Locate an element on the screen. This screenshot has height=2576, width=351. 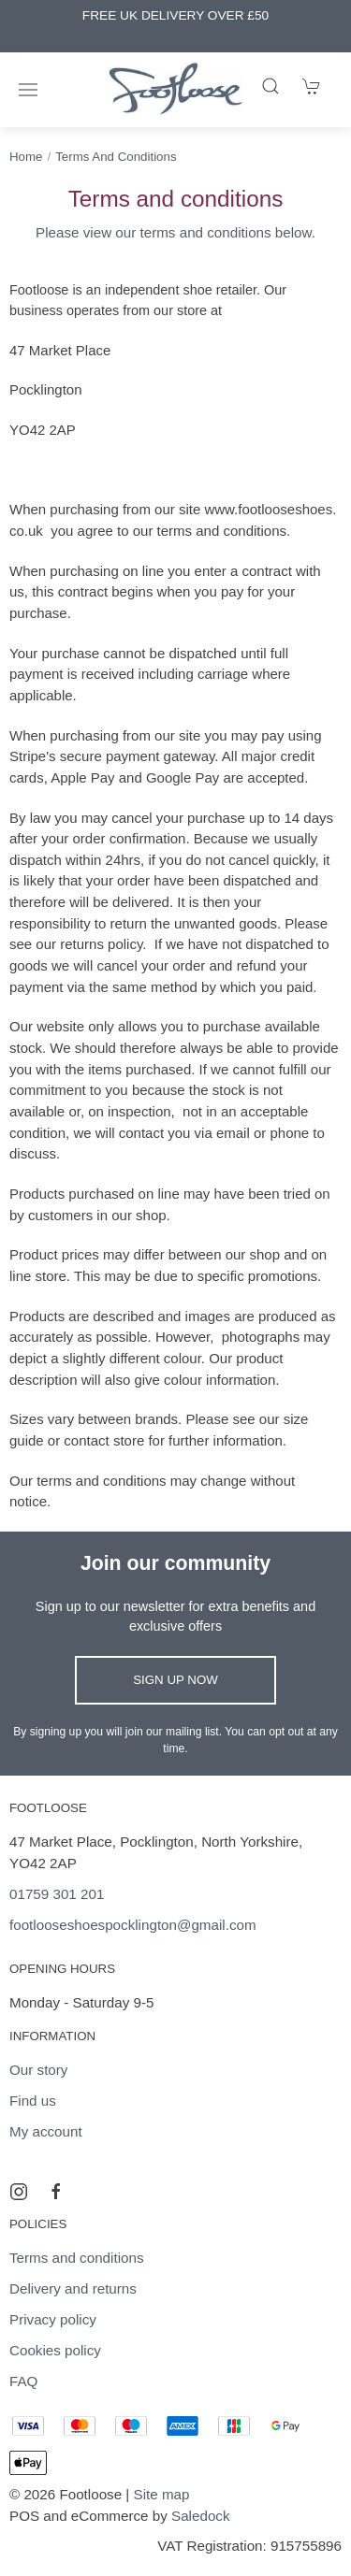
Delivery and returns is located at coordinates (73, 2288).